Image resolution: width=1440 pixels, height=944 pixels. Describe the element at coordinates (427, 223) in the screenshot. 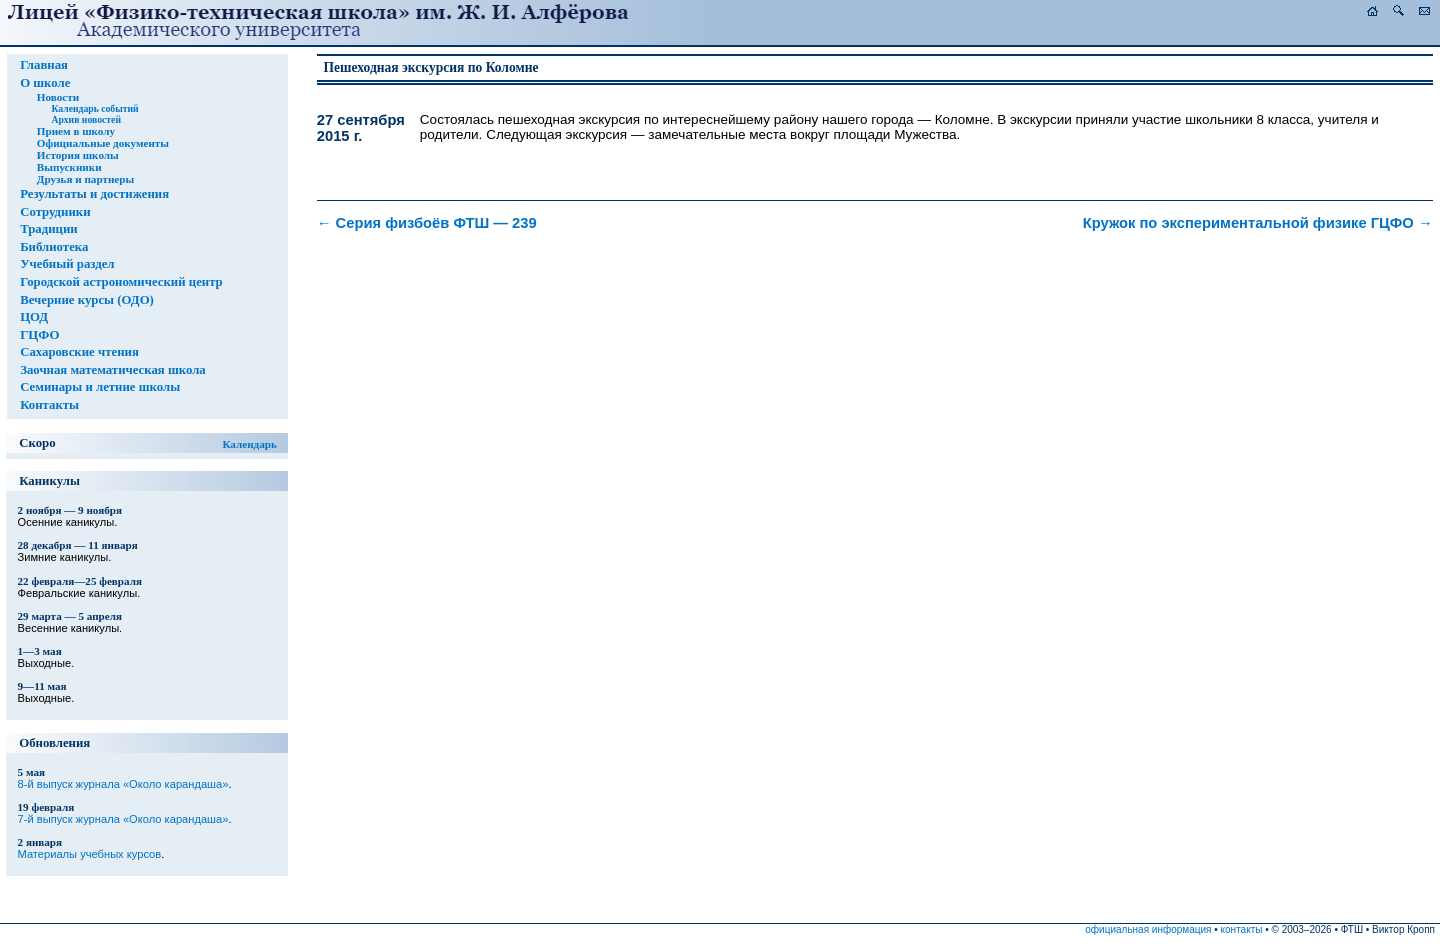

I see `Серия физбоёв ФТШ — 239` at that location.